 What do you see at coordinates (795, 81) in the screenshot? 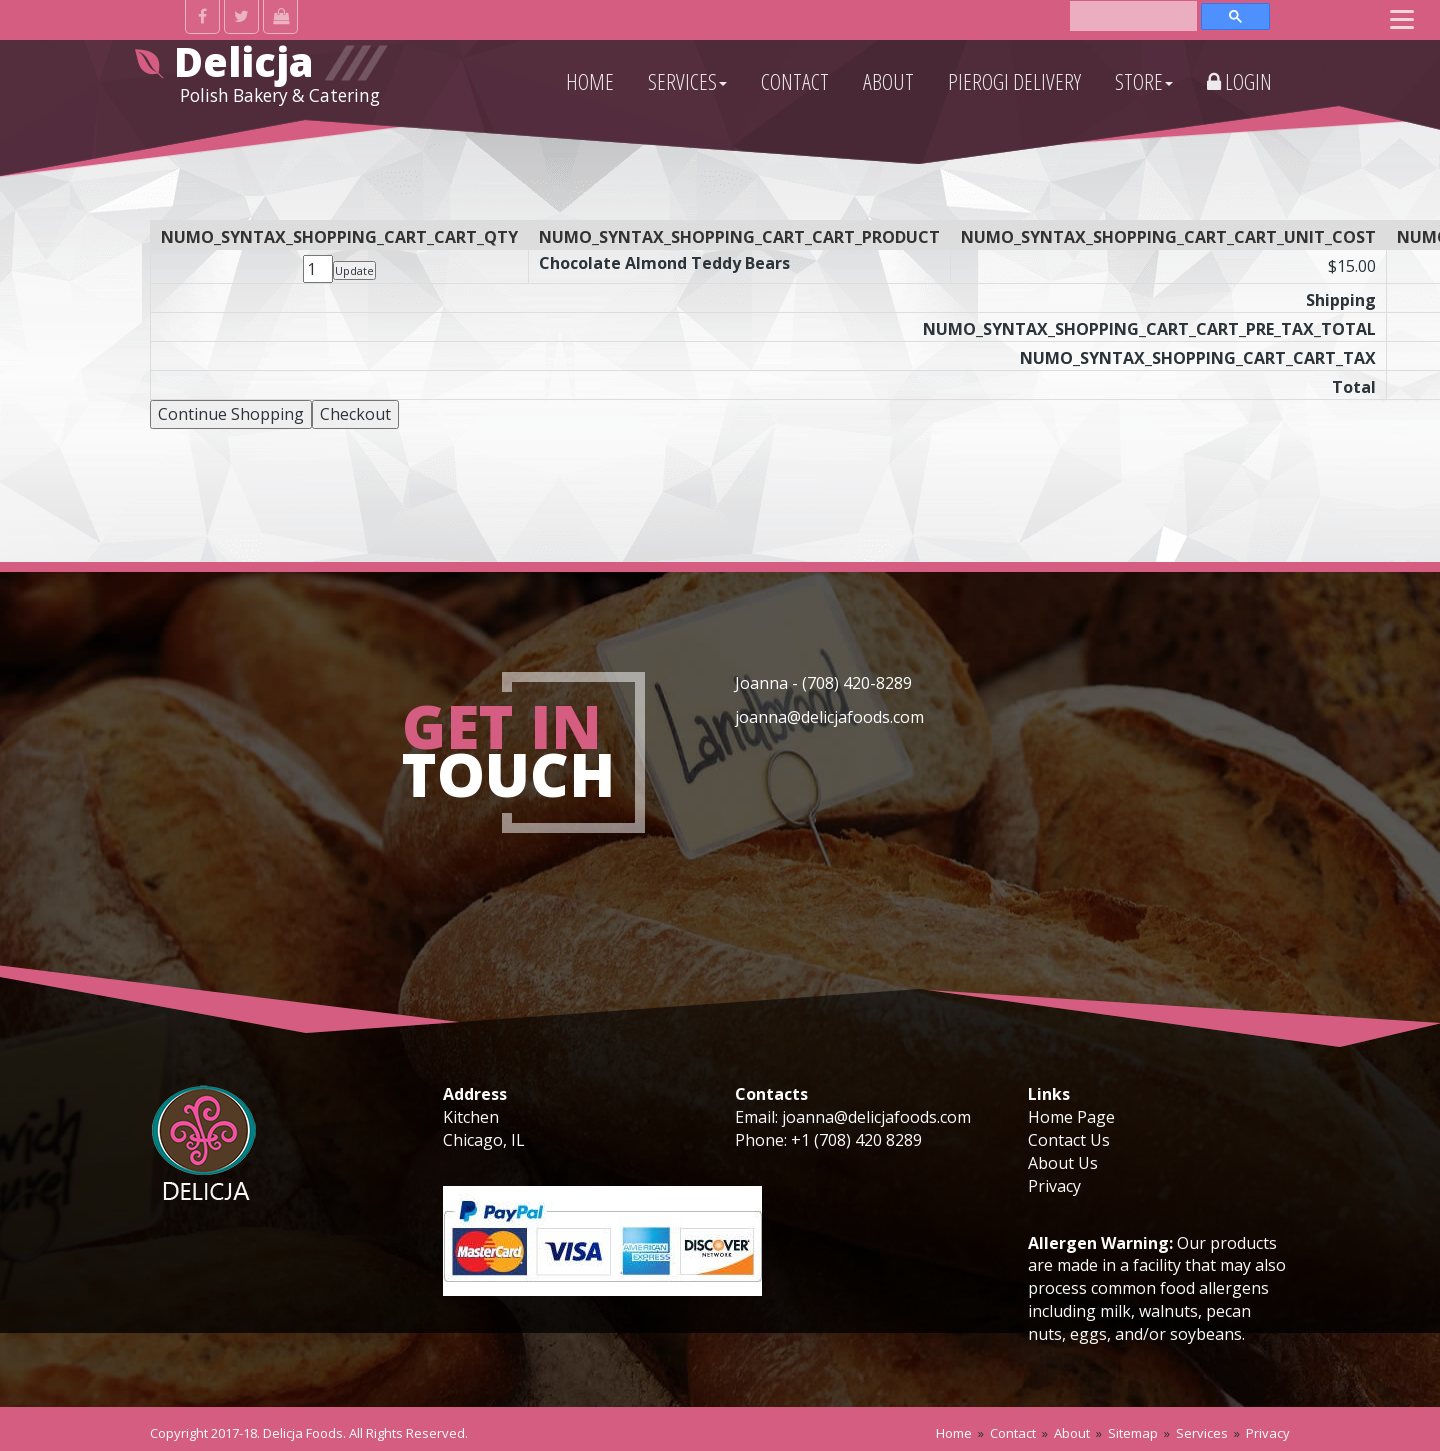
I see `CONTACT` at bounding box center [795, 81].